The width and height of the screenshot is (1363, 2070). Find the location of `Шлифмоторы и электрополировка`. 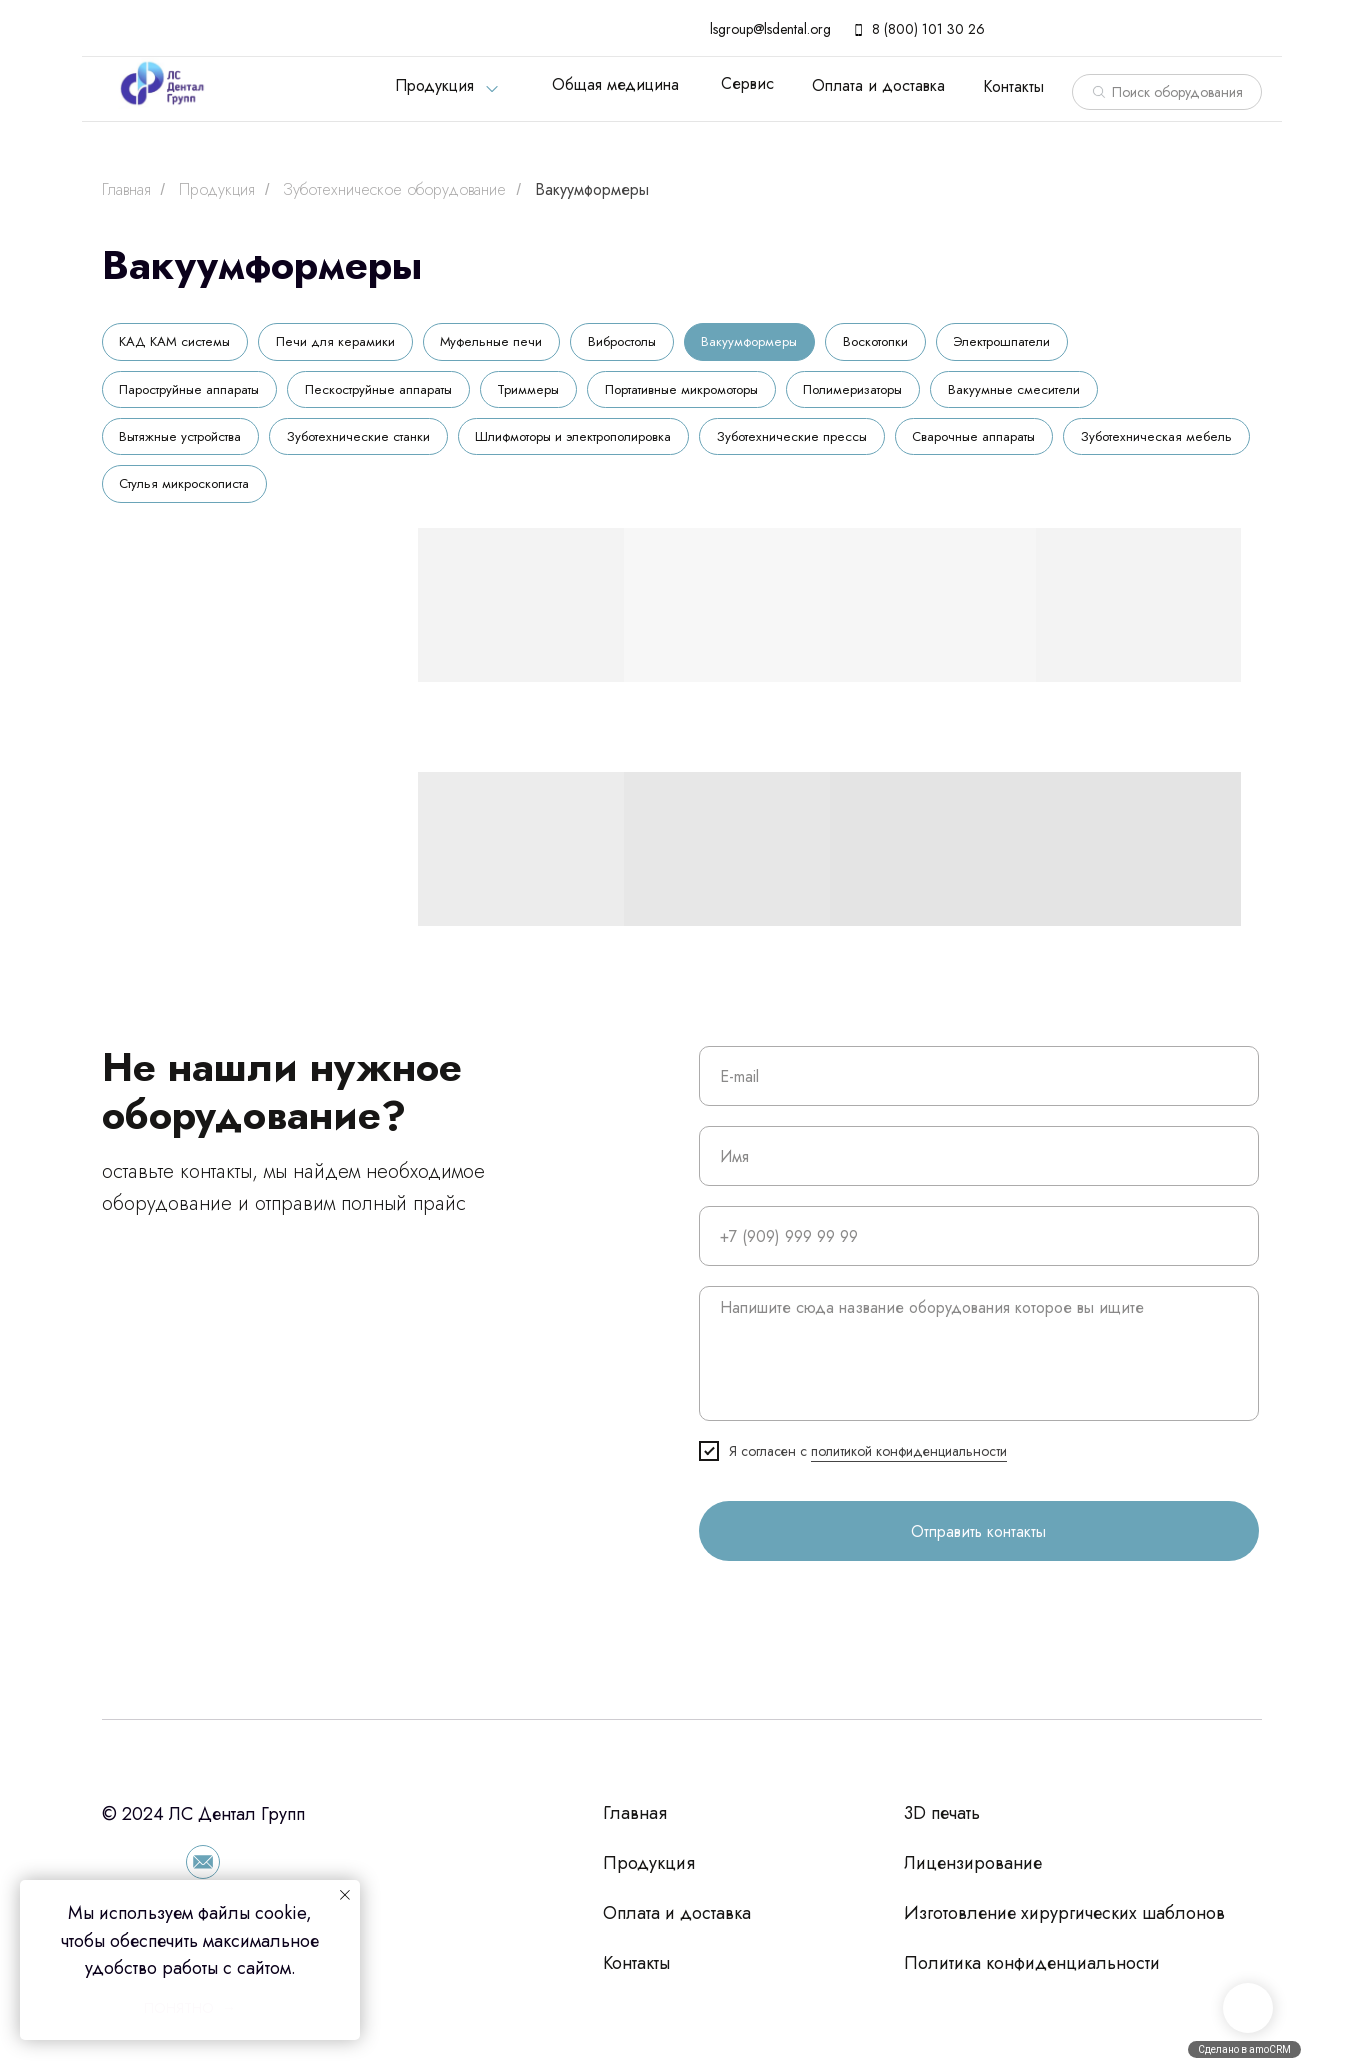

Шлифмоторы и электрополировка is located at coordinates (592, 443).